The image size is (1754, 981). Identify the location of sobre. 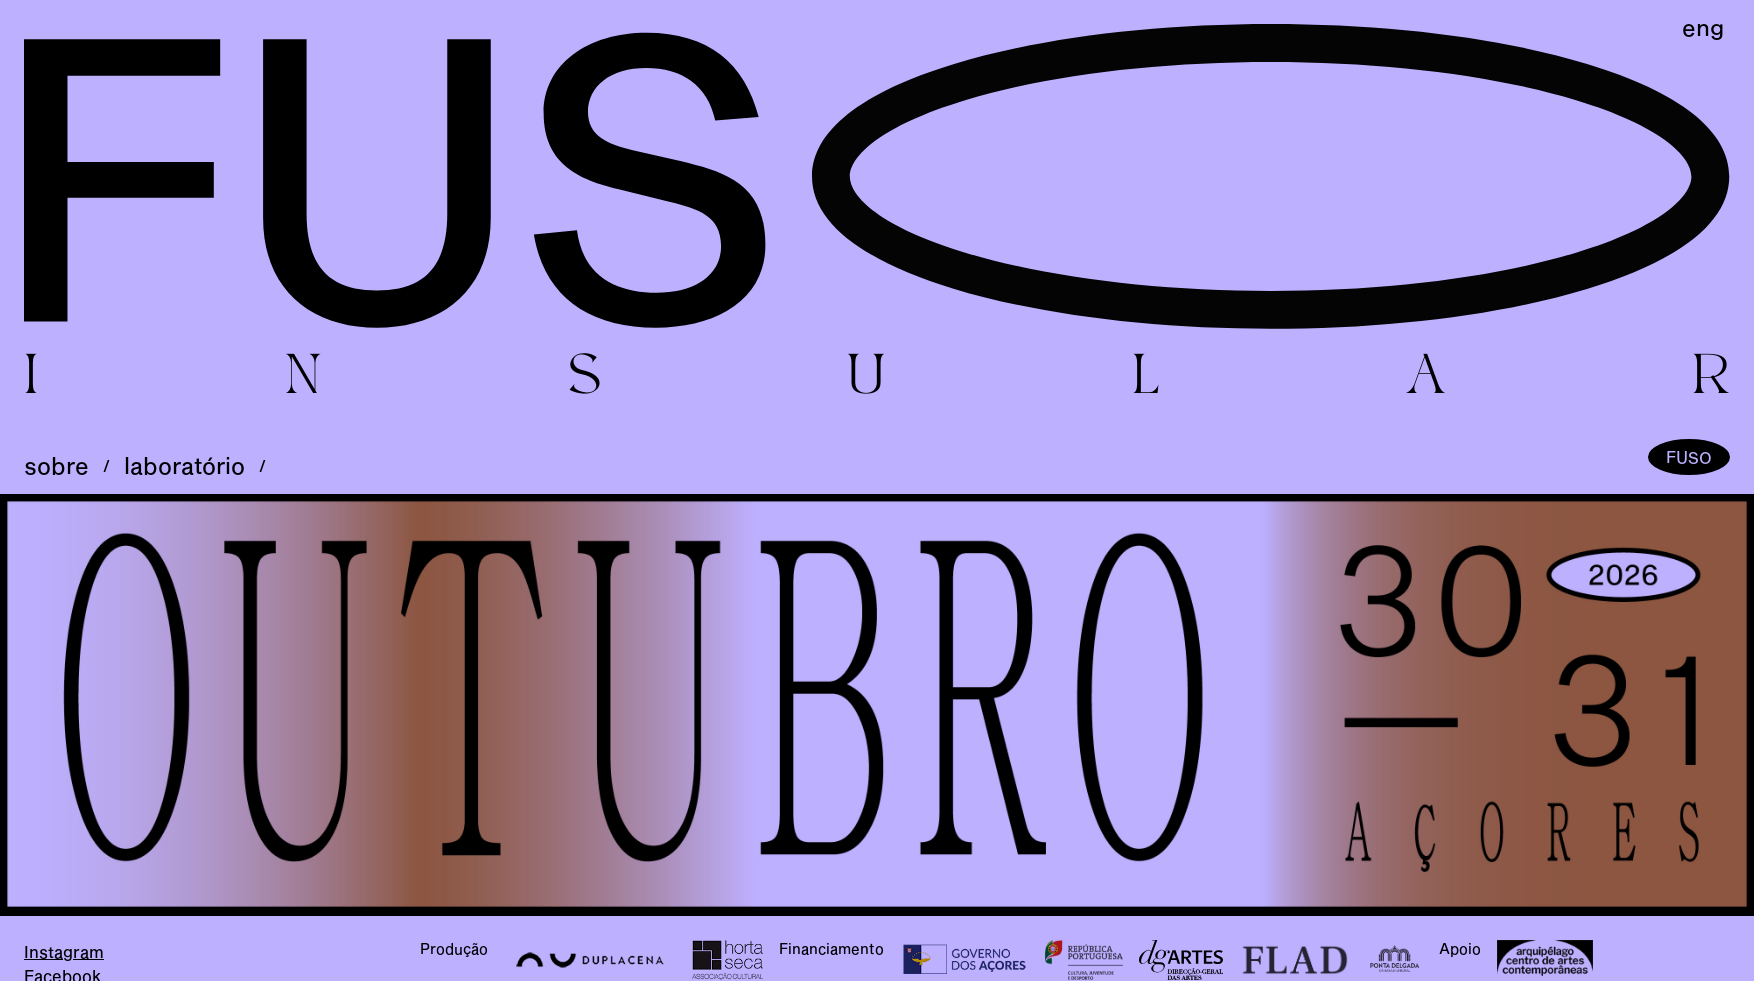
(56, 465).